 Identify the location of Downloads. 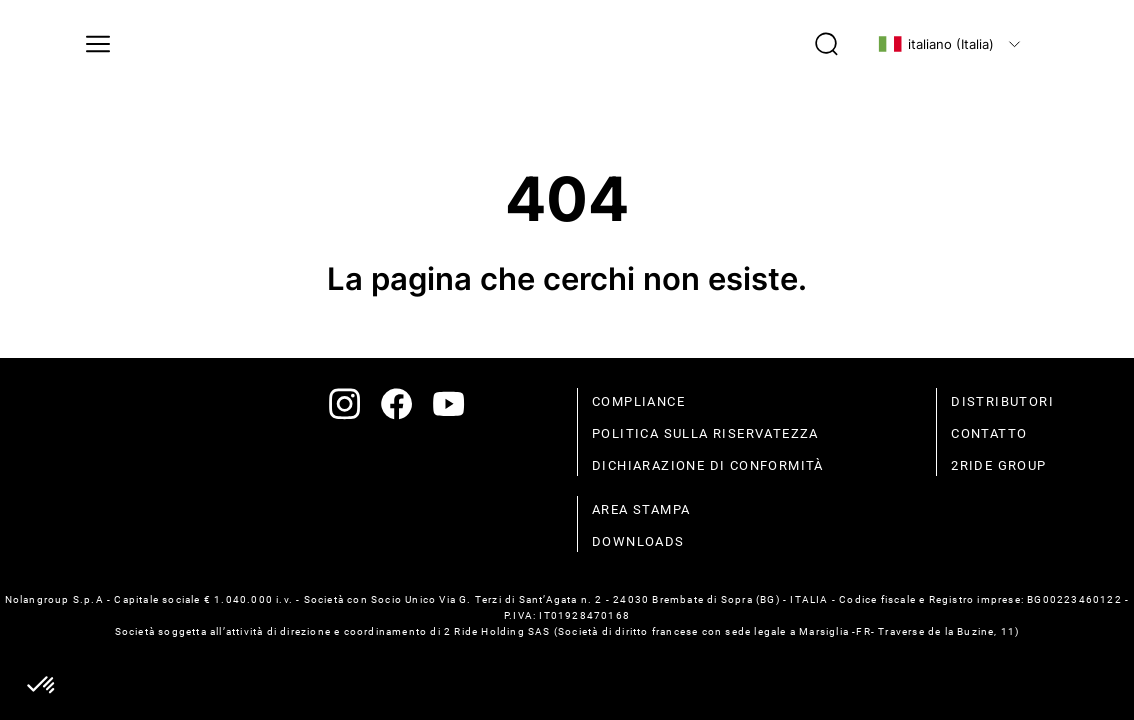
(638, 541).